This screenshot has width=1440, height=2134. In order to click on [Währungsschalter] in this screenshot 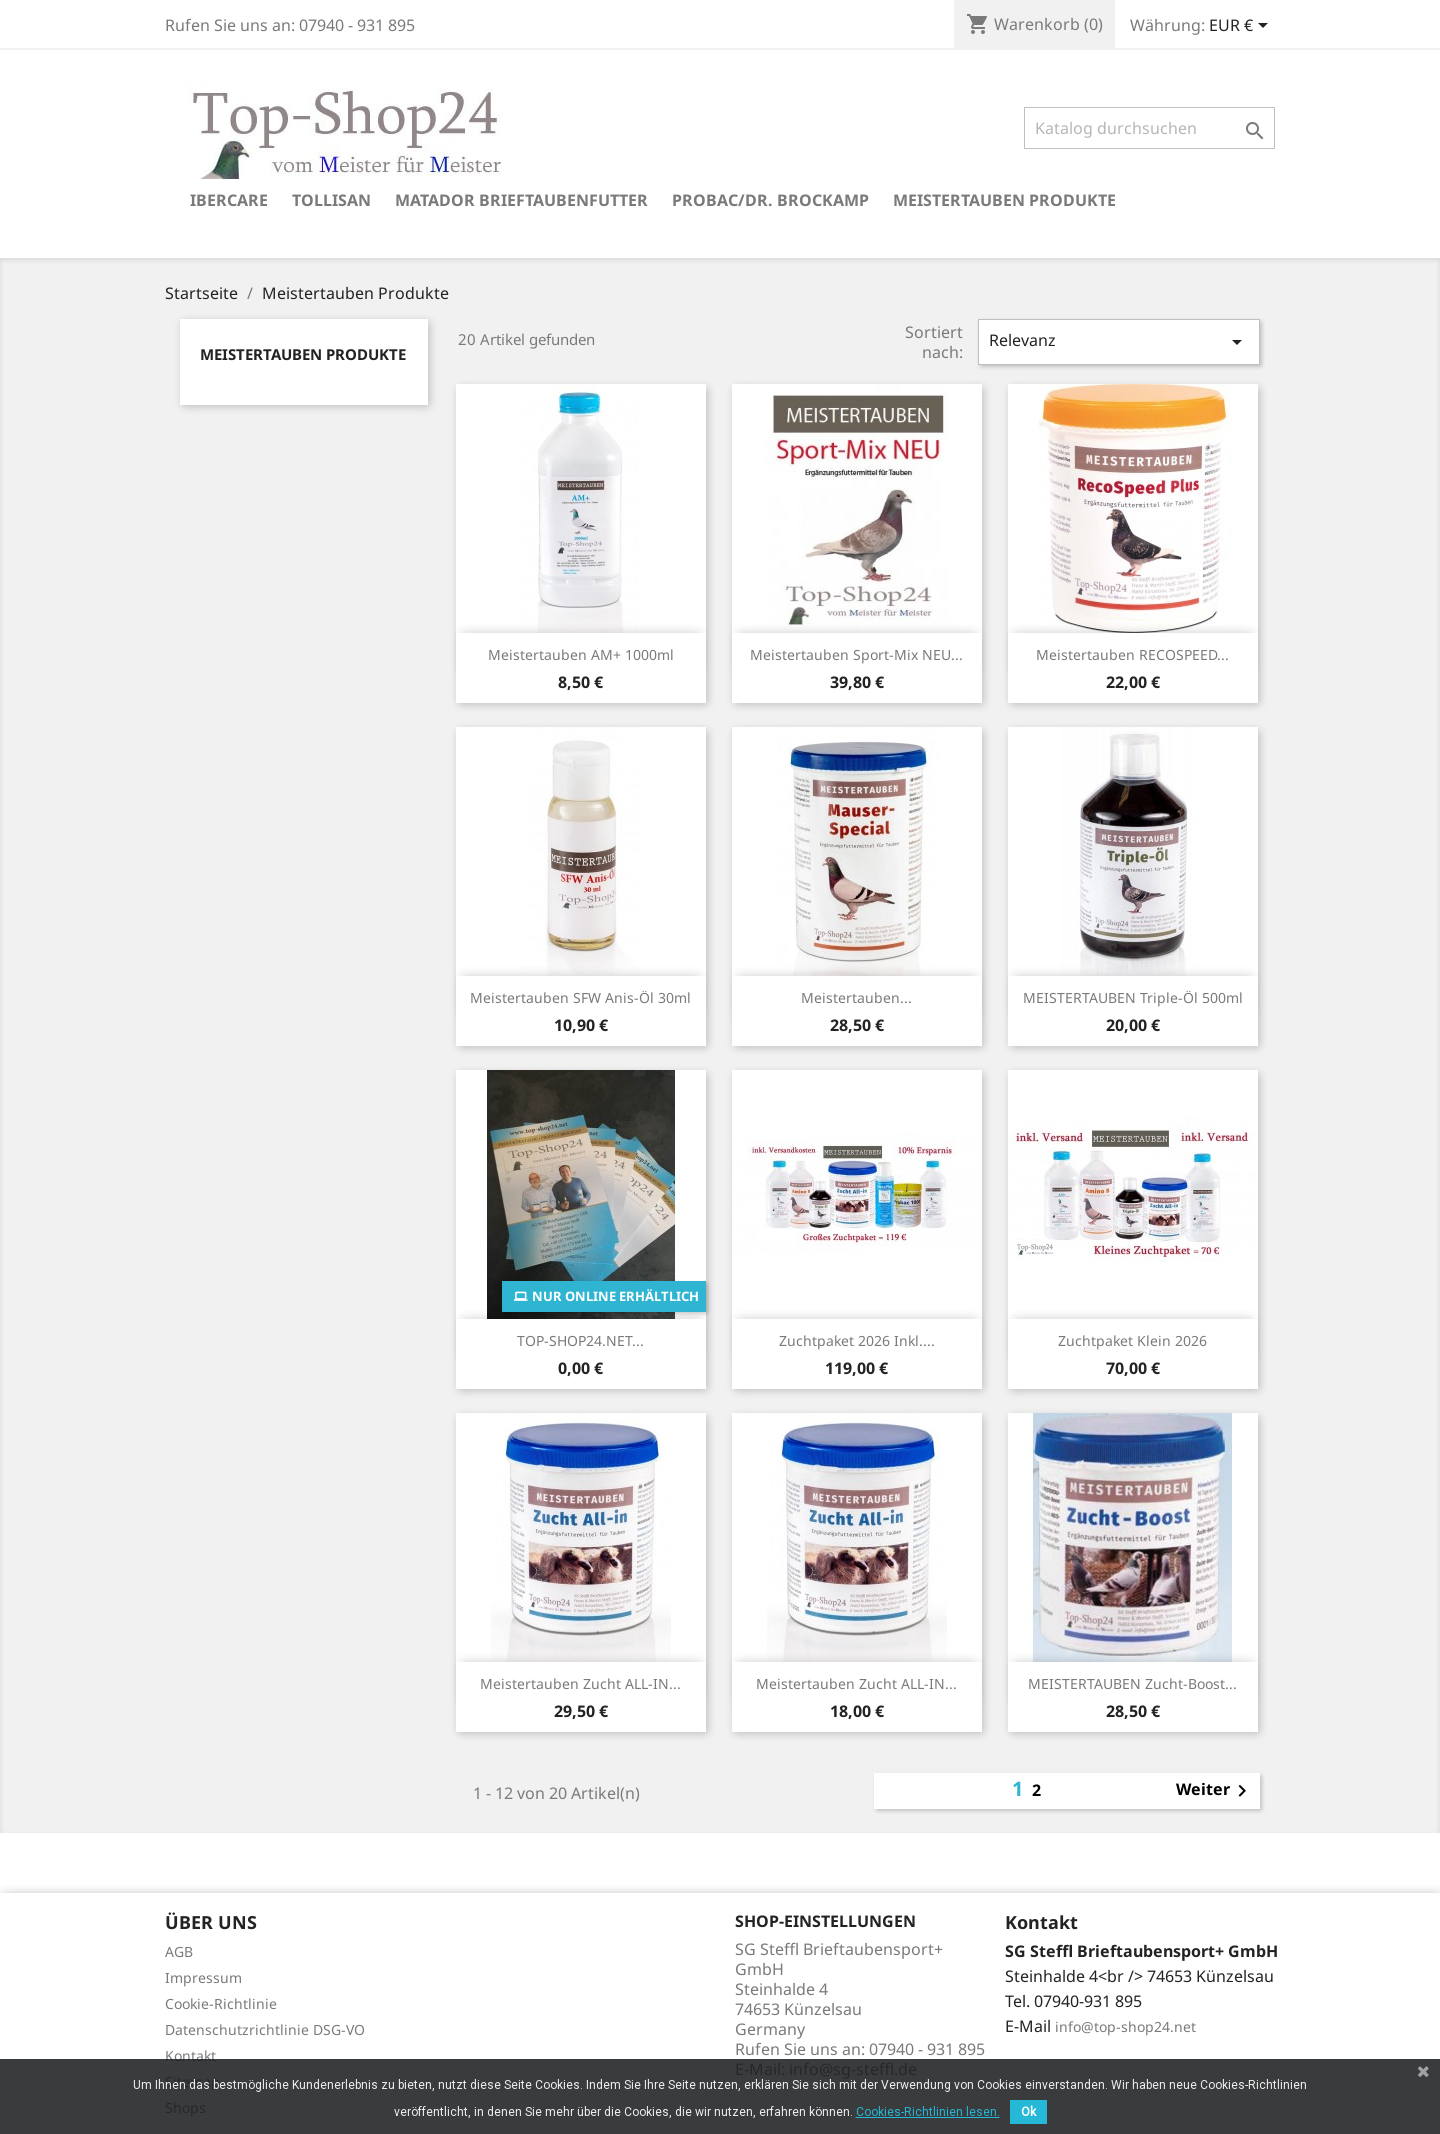, I will do `click(1242, 27)`.